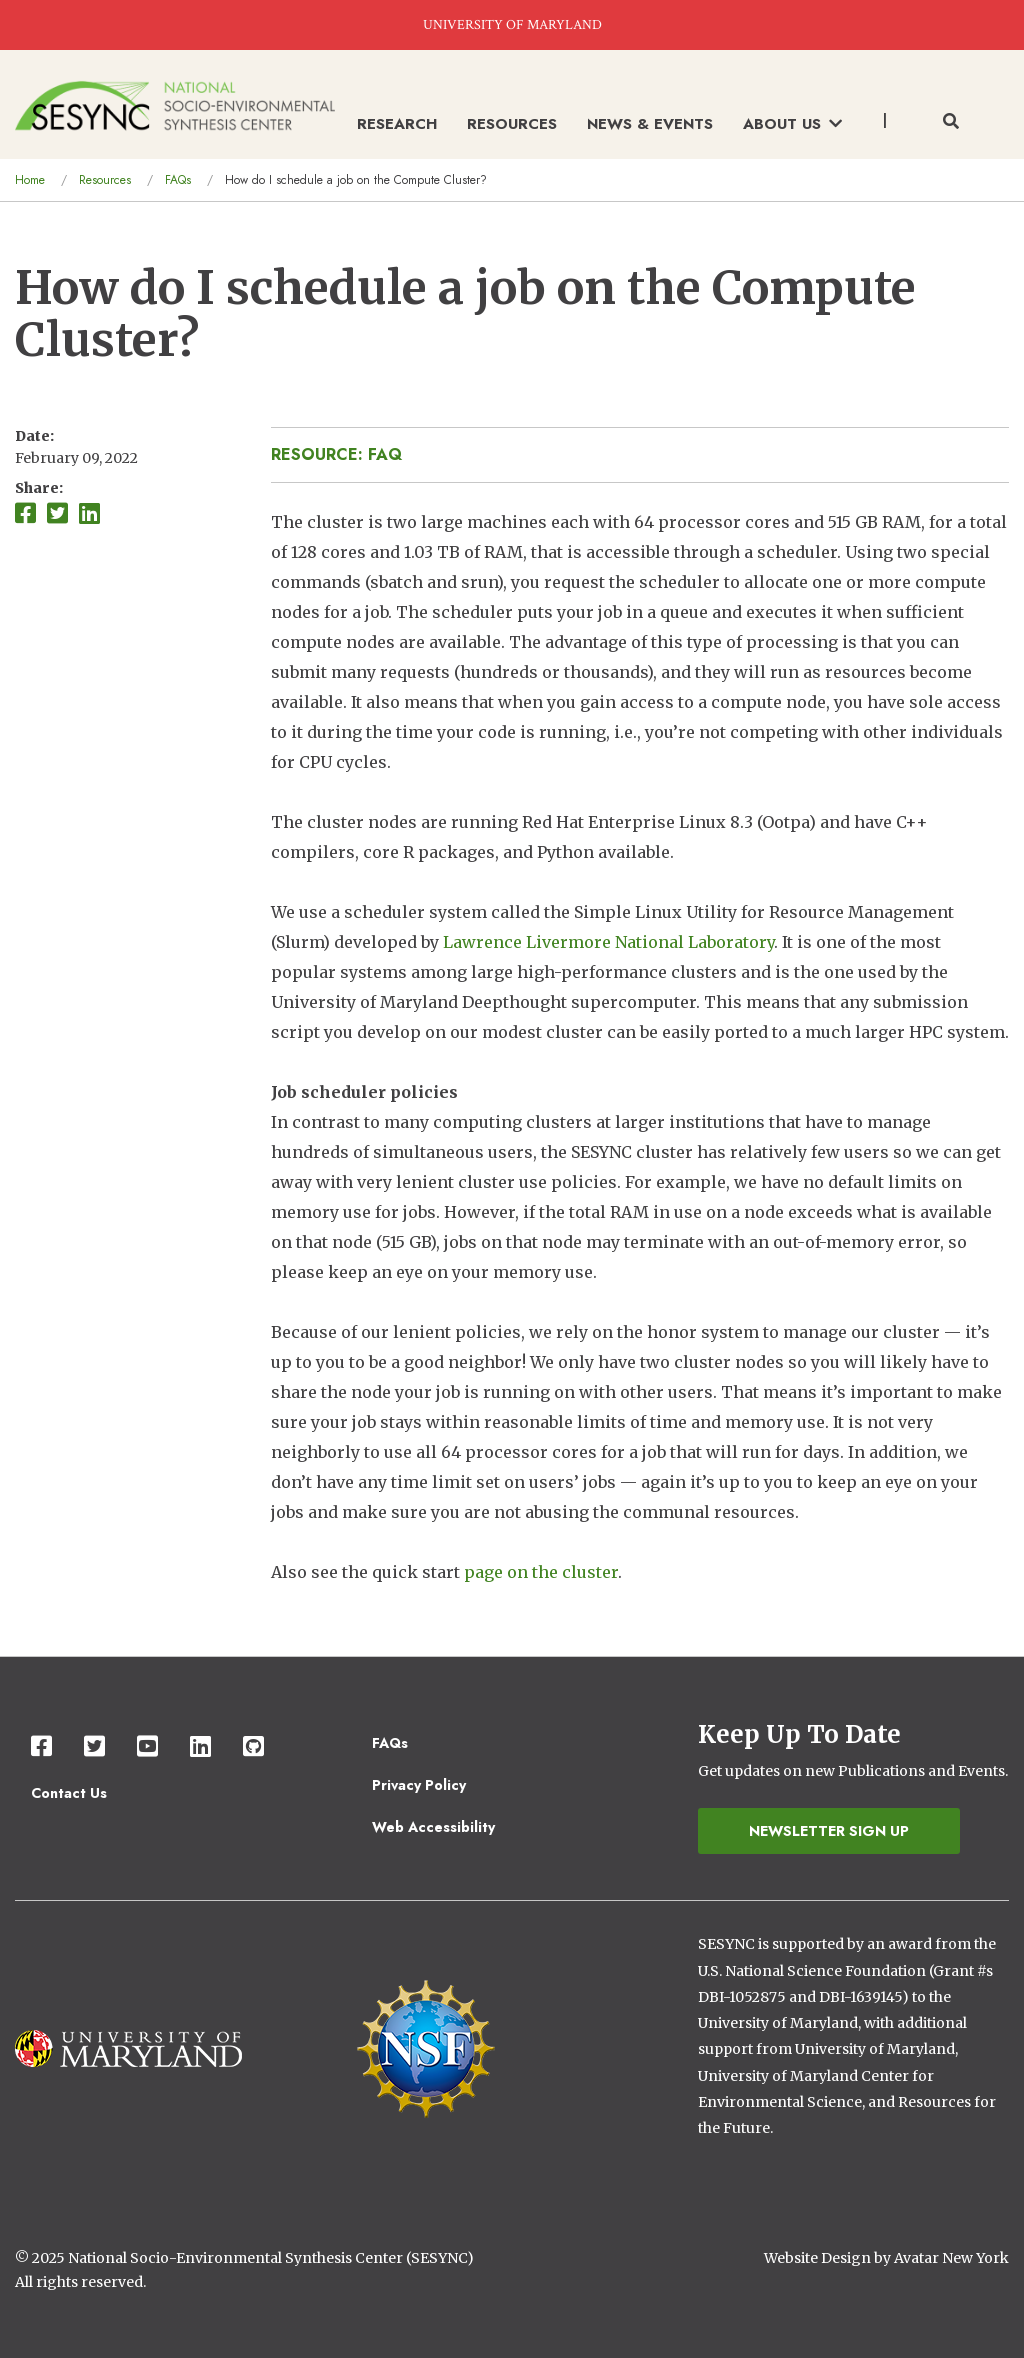 Image resolution: width=1024 pixels, height=2358 pixels. I want to click on Research [menuitem], so click(397, 124).